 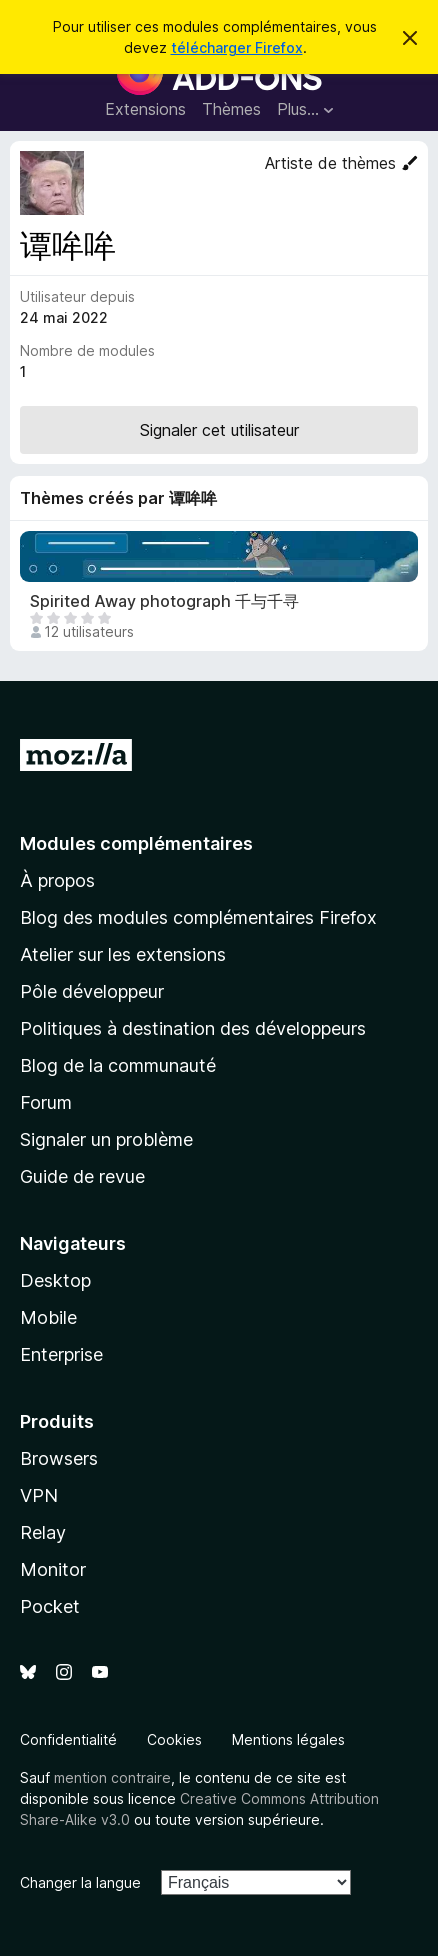 I want to click on Mobile, so click(x=48, y=1317).